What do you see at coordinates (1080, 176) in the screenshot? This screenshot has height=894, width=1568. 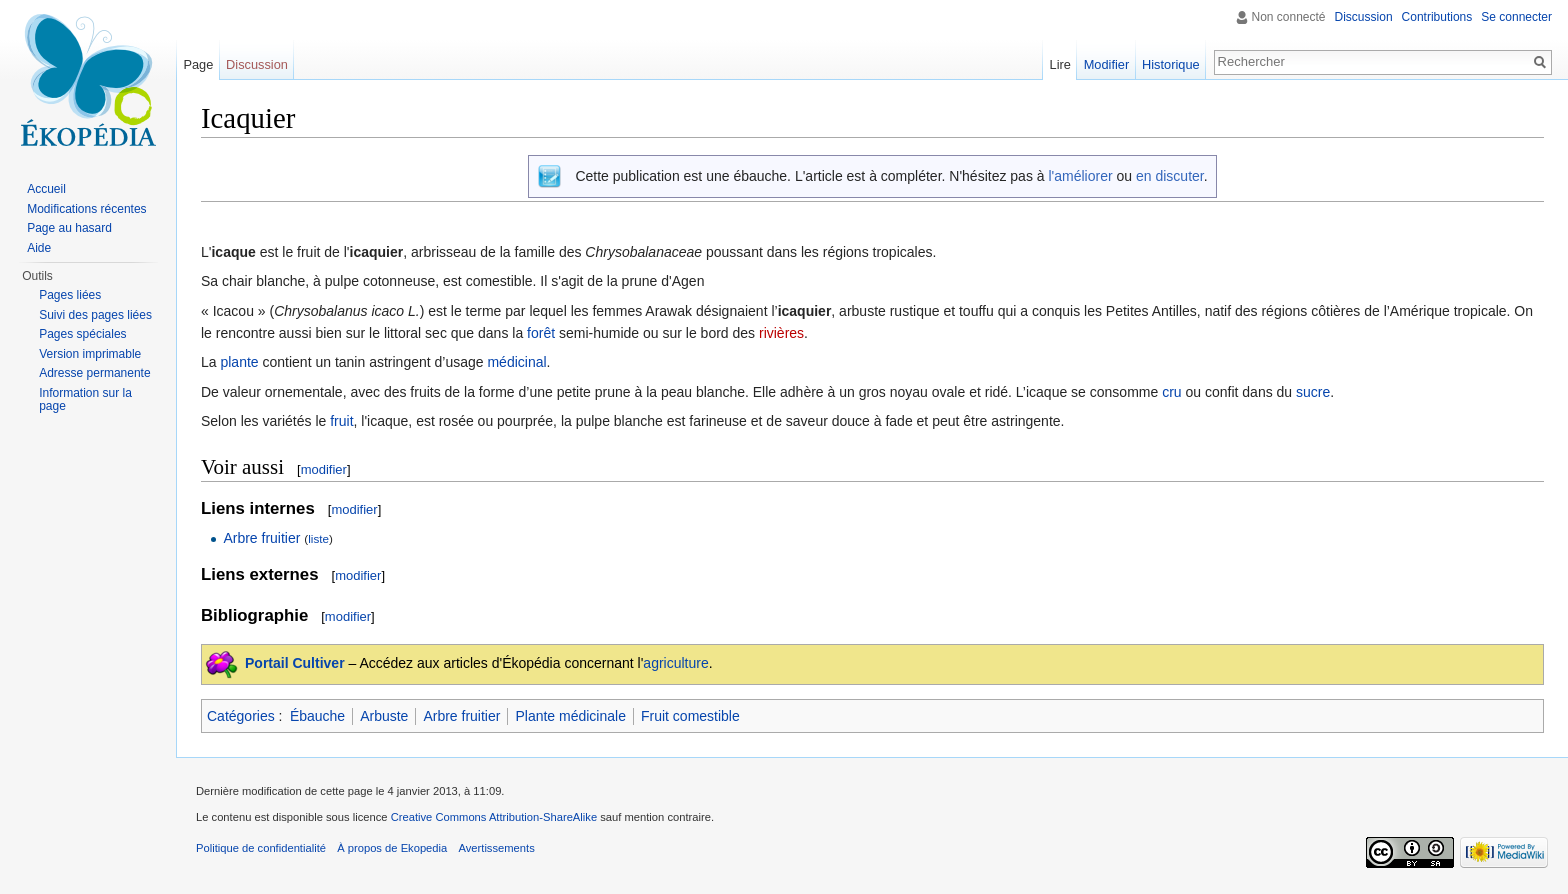 I see `l'améliorer` at bounding box center [1080, 176].